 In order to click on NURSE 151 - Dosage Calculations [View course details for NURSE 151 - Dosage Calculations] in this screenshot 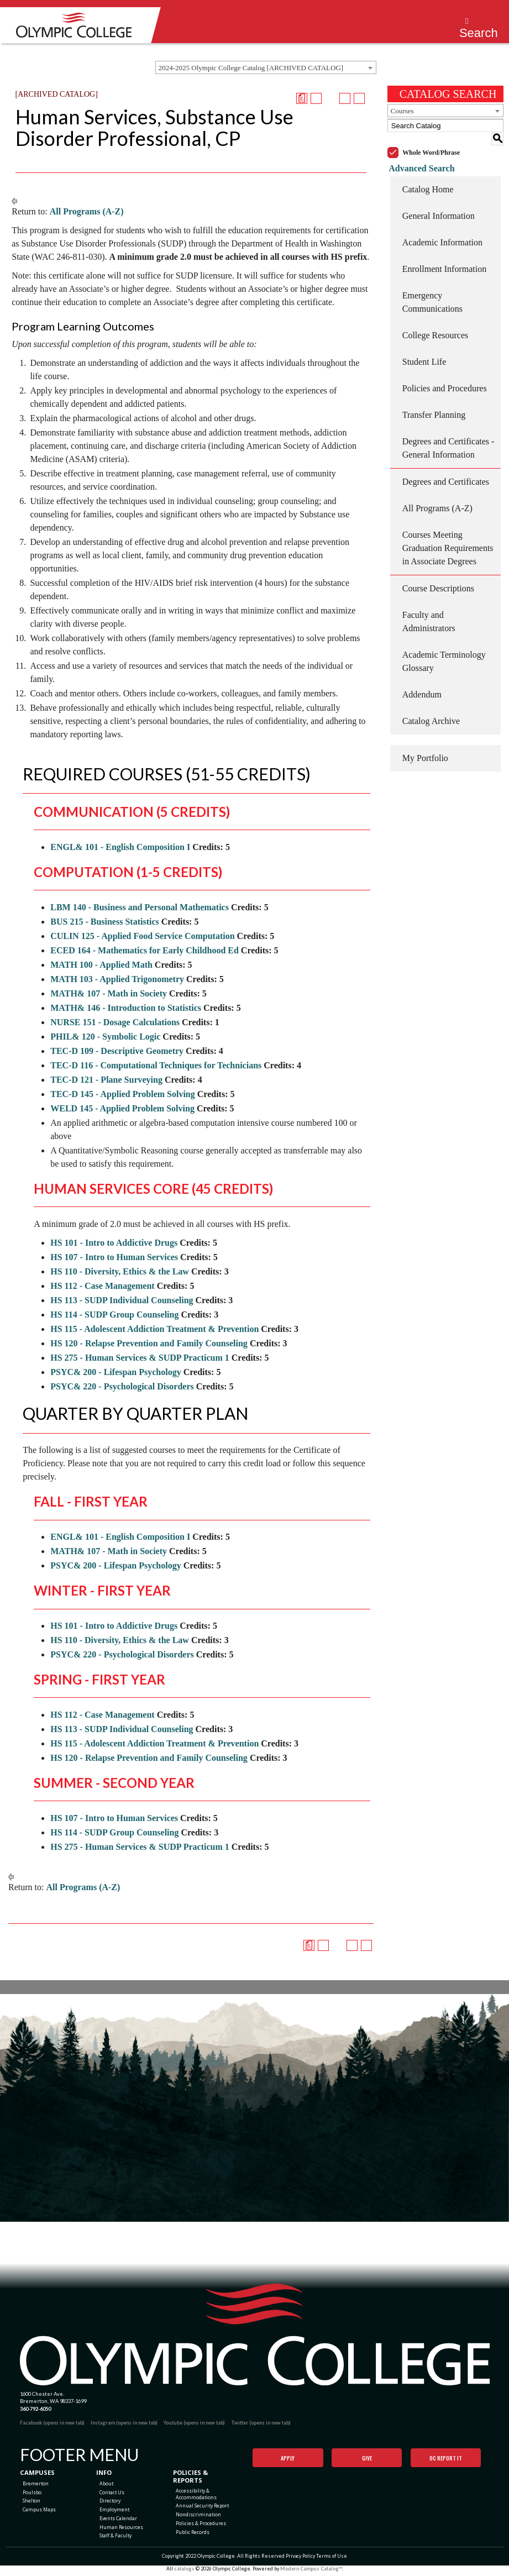, I will do `click(115, 1022)`.